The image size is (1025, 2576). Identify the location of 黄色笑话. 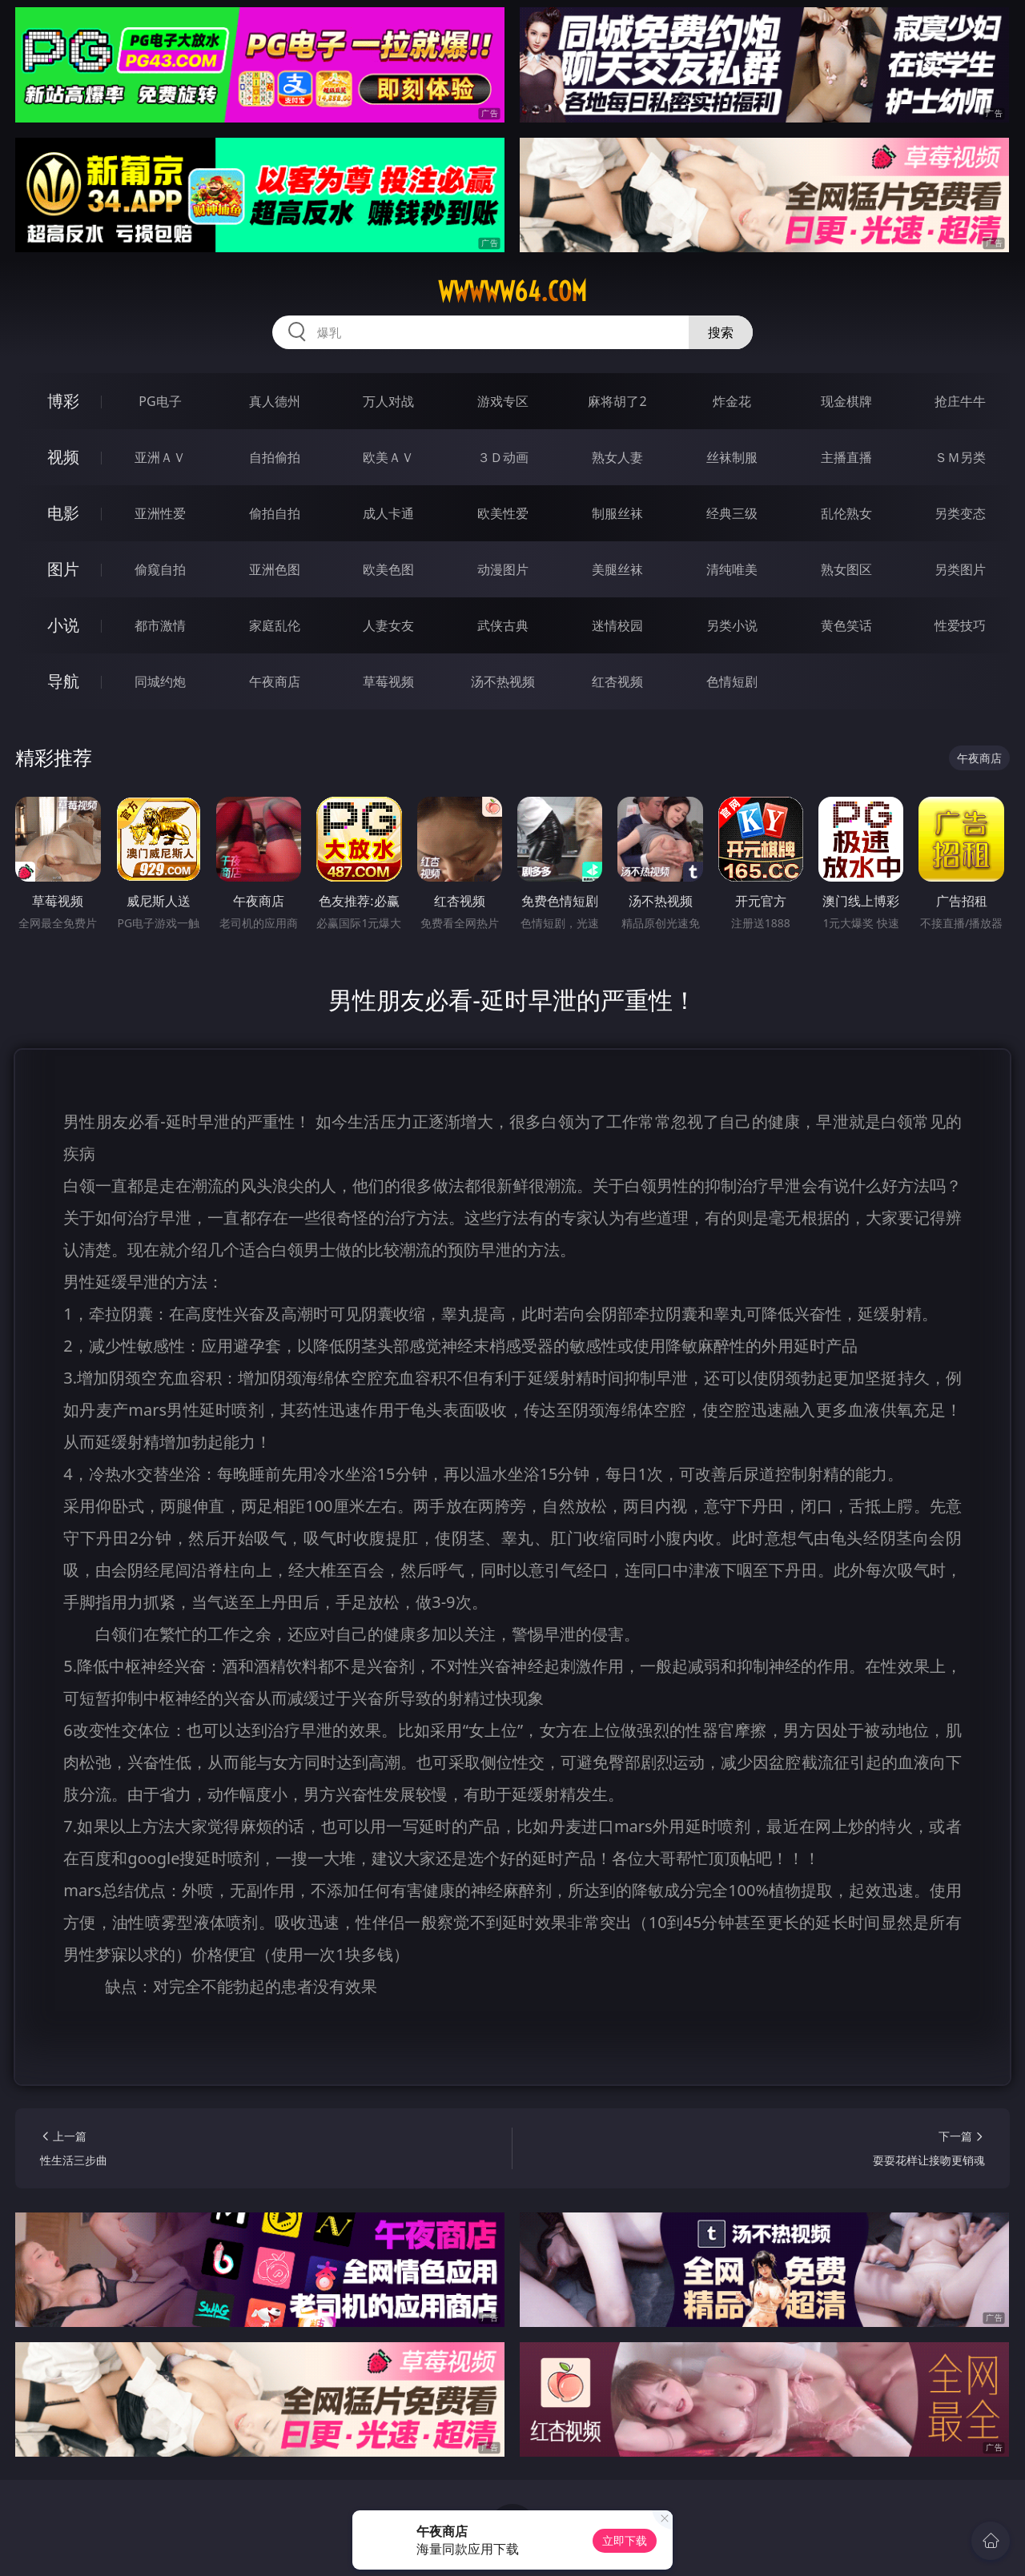
(846, 625).